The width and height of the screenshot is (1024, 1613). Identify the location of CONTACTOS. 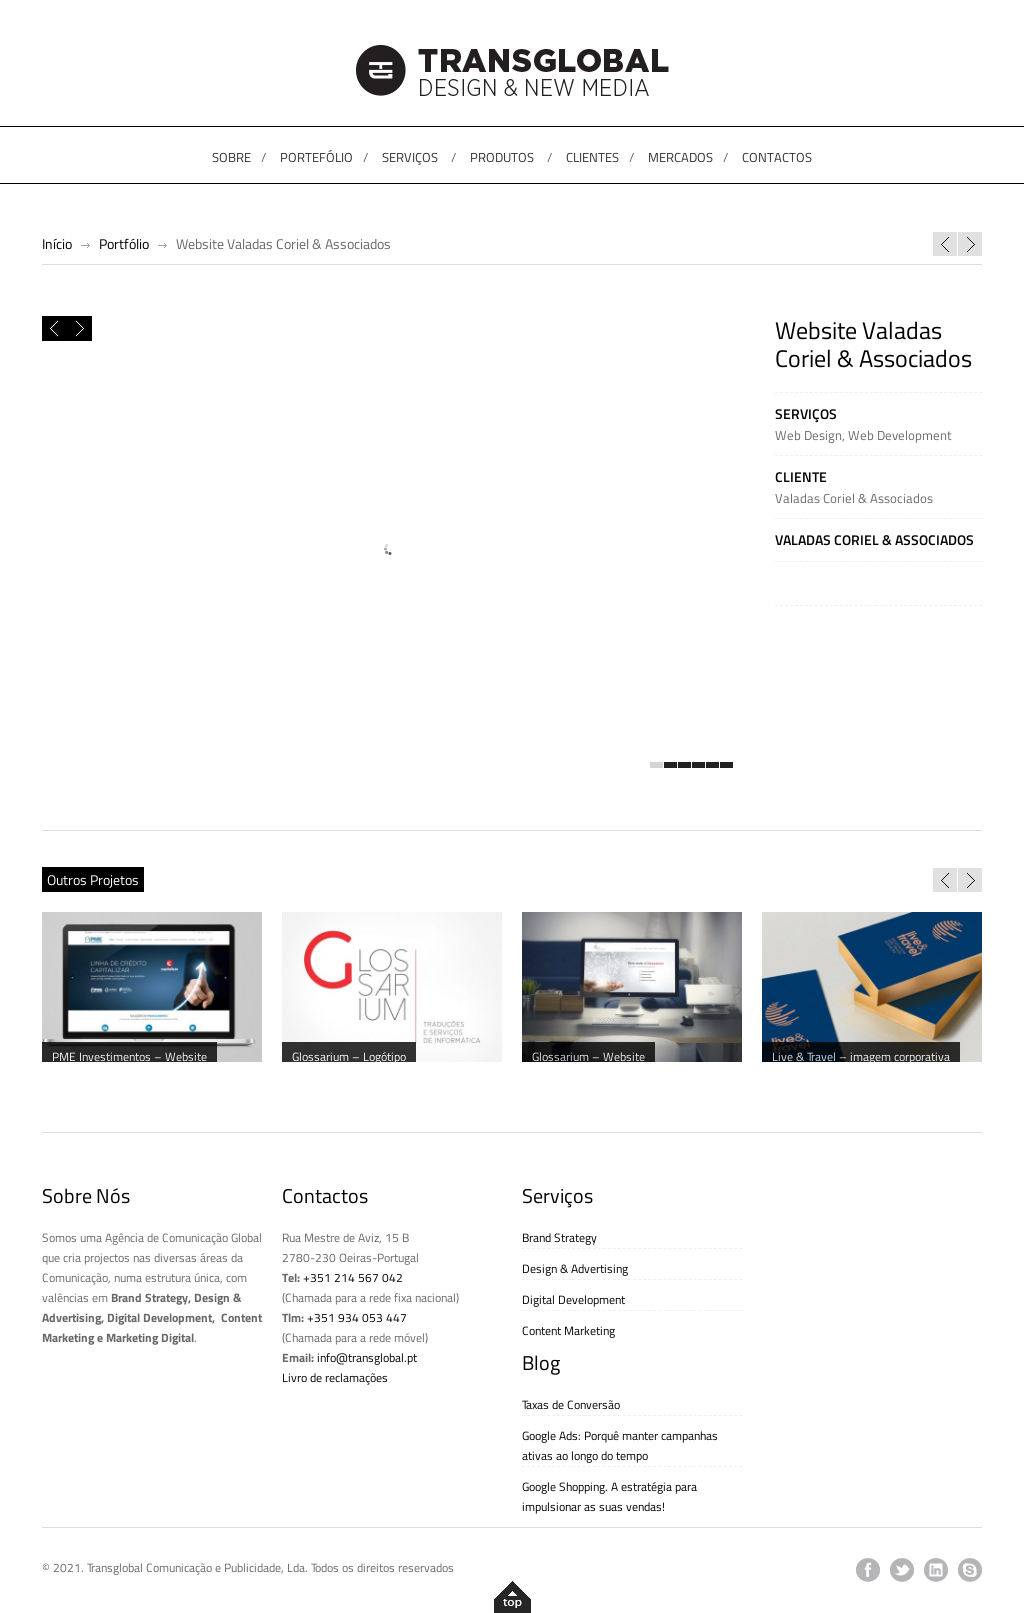
(777, 157).